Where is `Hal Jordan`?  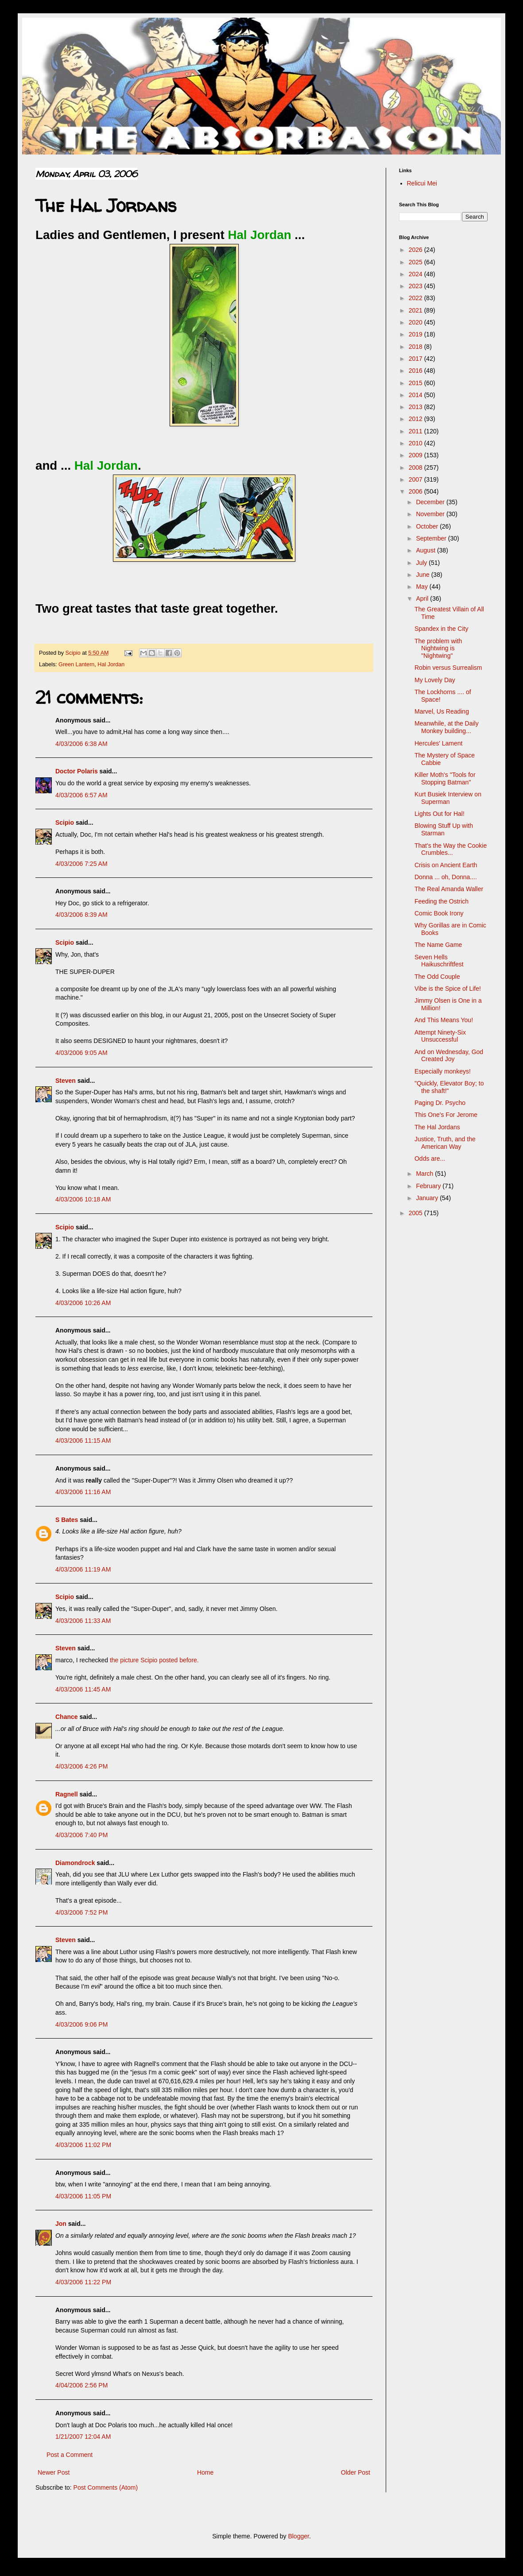
Hal Jordan is located at coordinates (110, 664).